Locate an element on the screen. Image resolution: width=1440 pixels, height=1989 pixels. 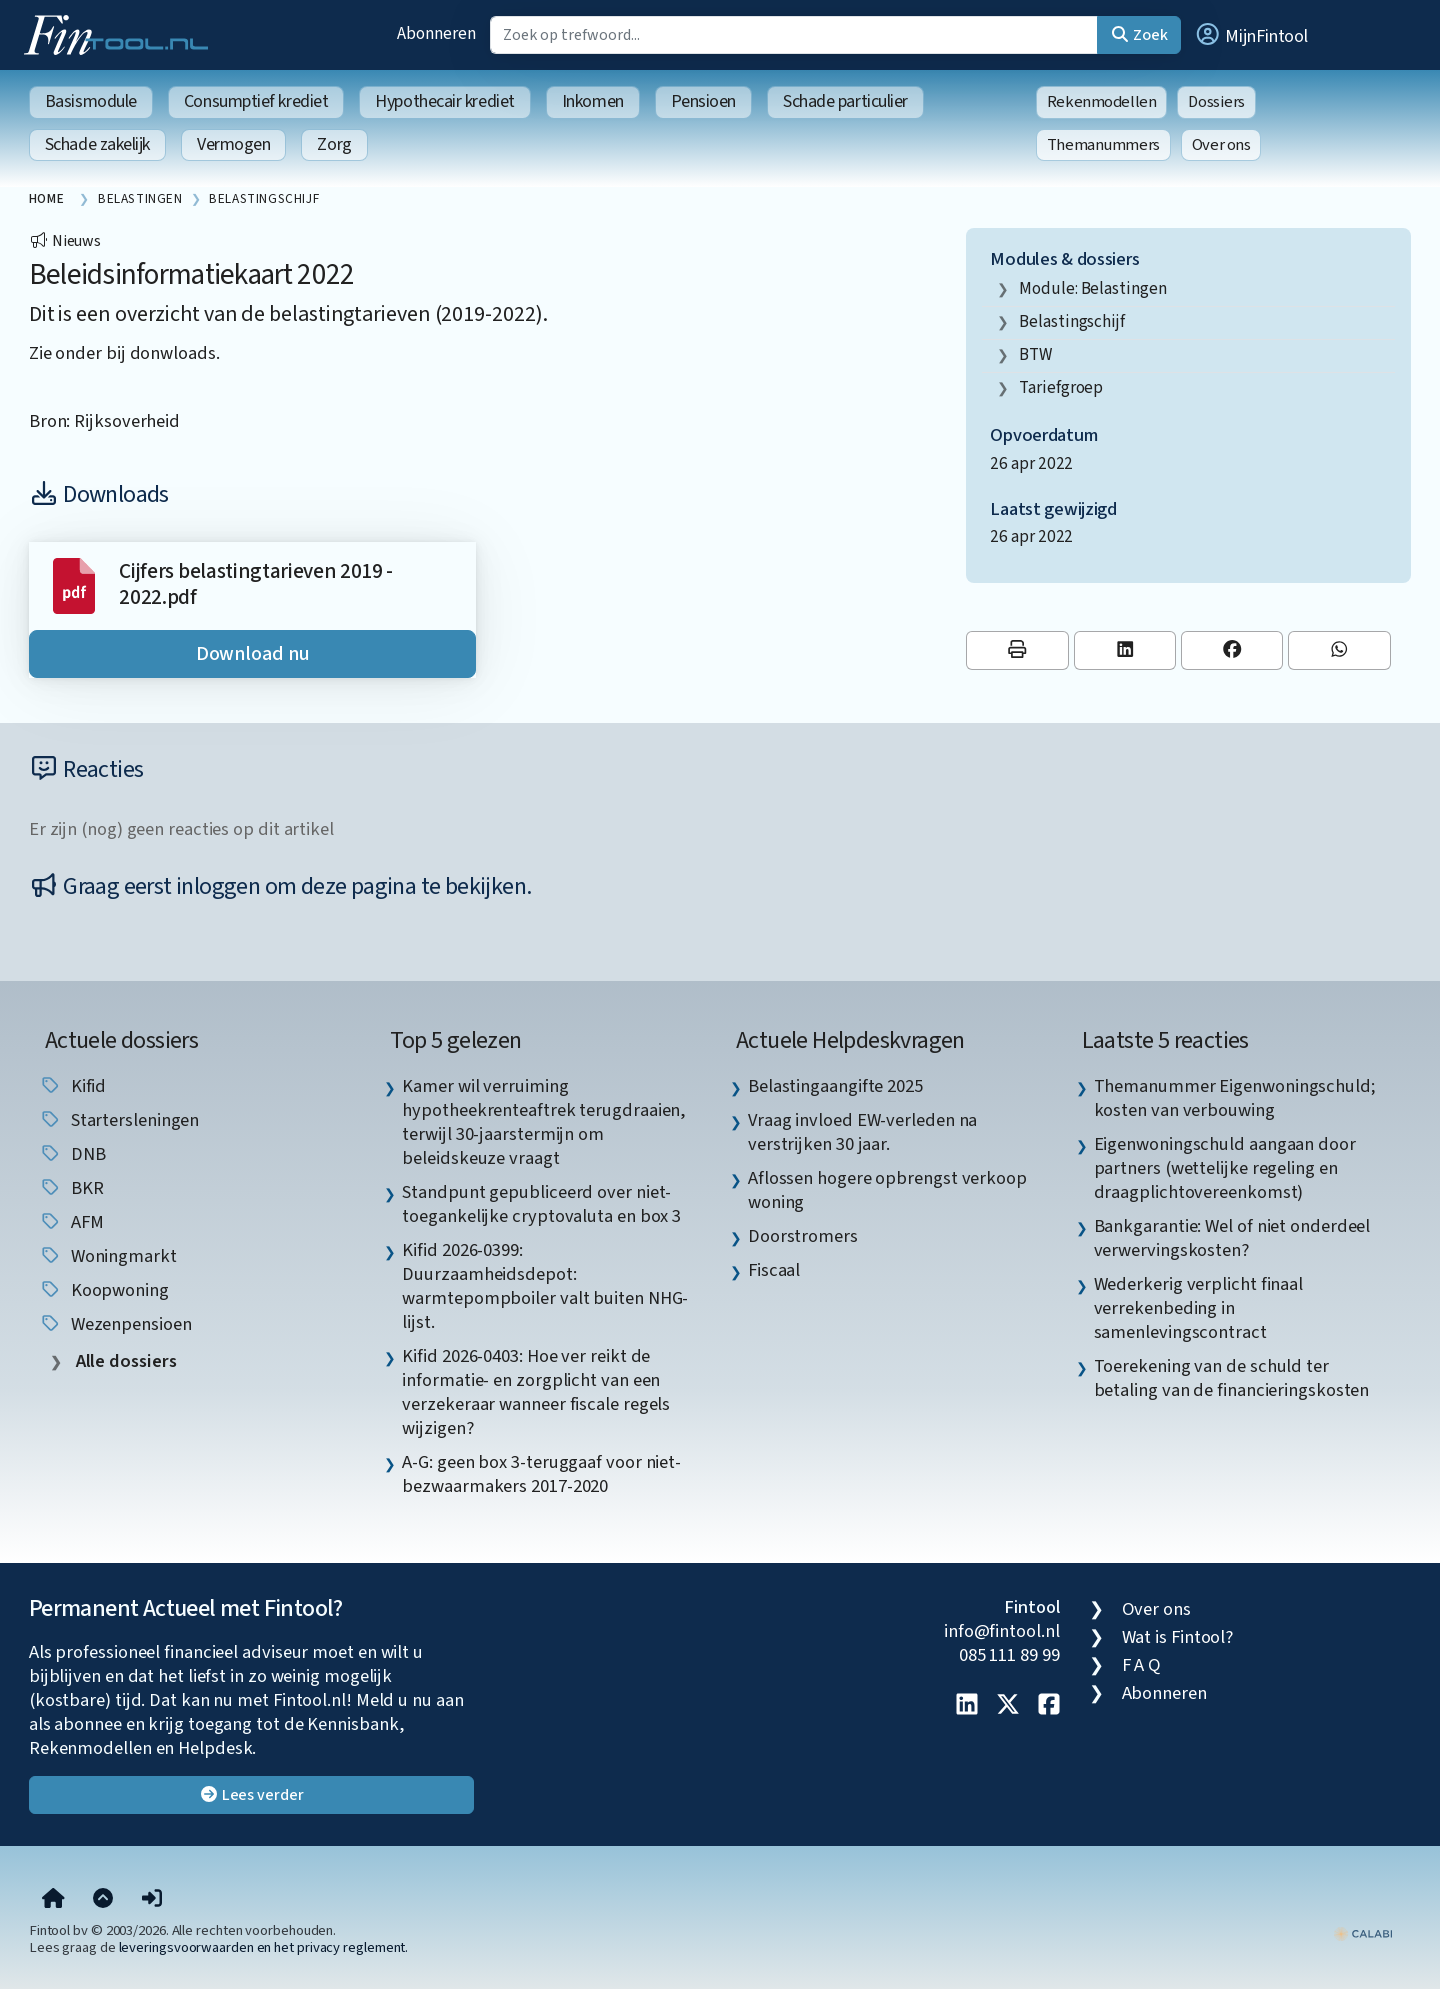
Hypothecair krediet is located at coordinates (444, 101).